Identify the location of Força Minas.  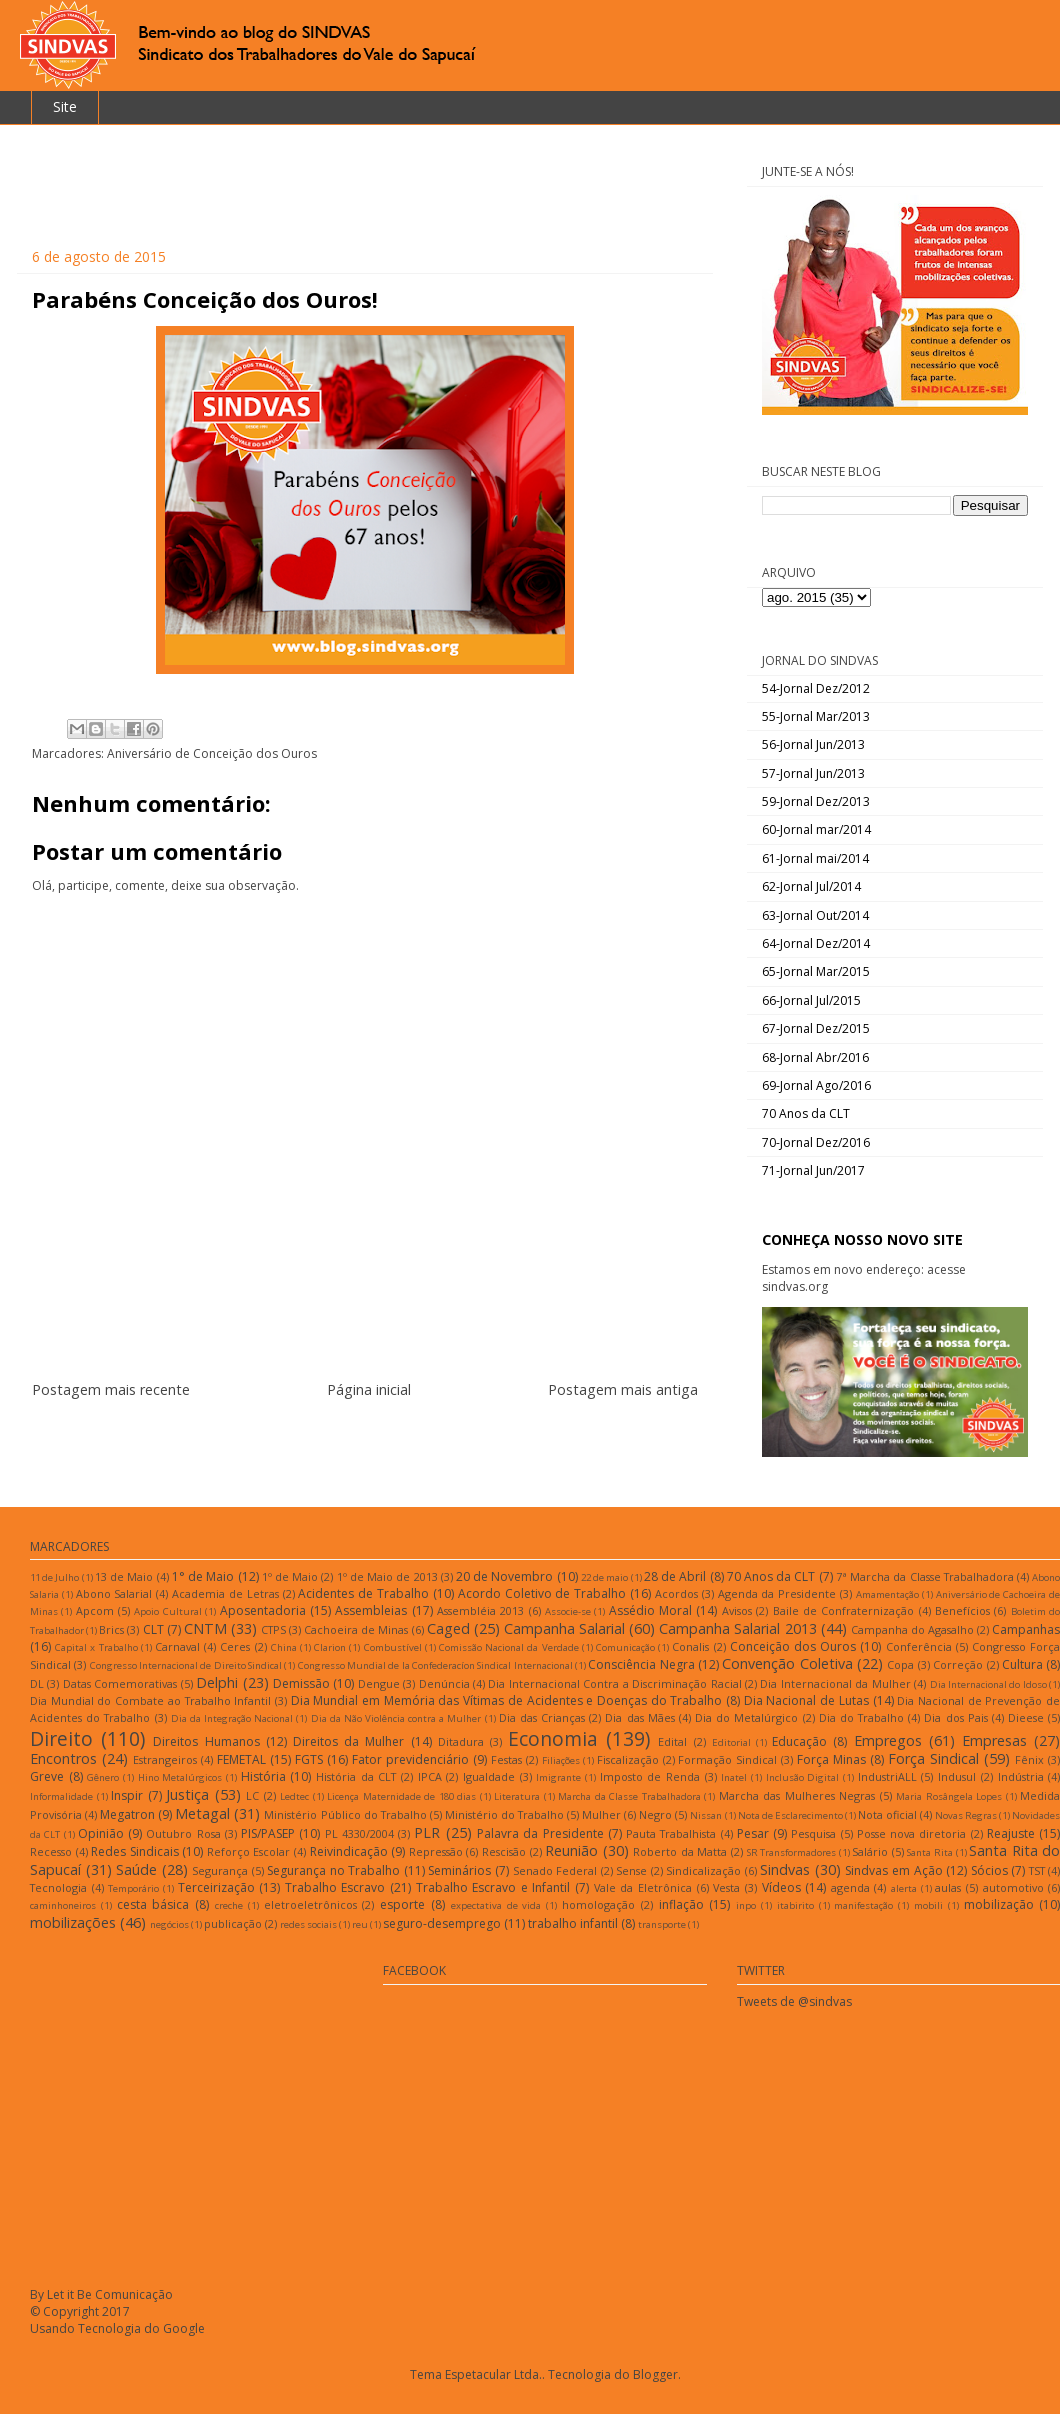
(831, 1759).